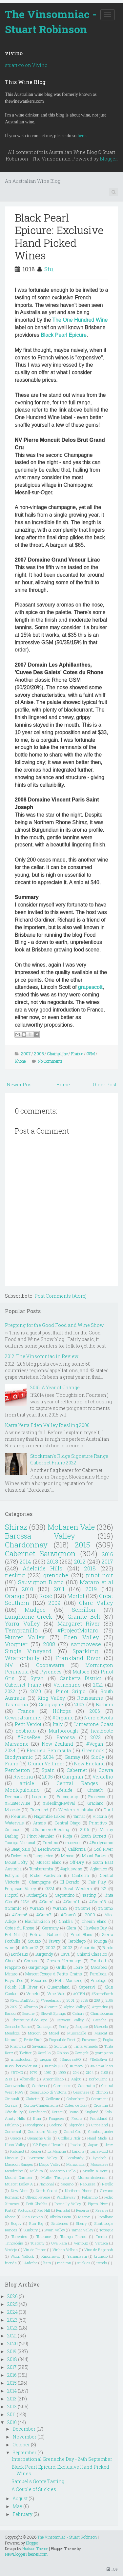 The image size is (123, 2576). Describe the element at coordinates (95, 1790) in the screenshot. I see `Cinsault` at that location.